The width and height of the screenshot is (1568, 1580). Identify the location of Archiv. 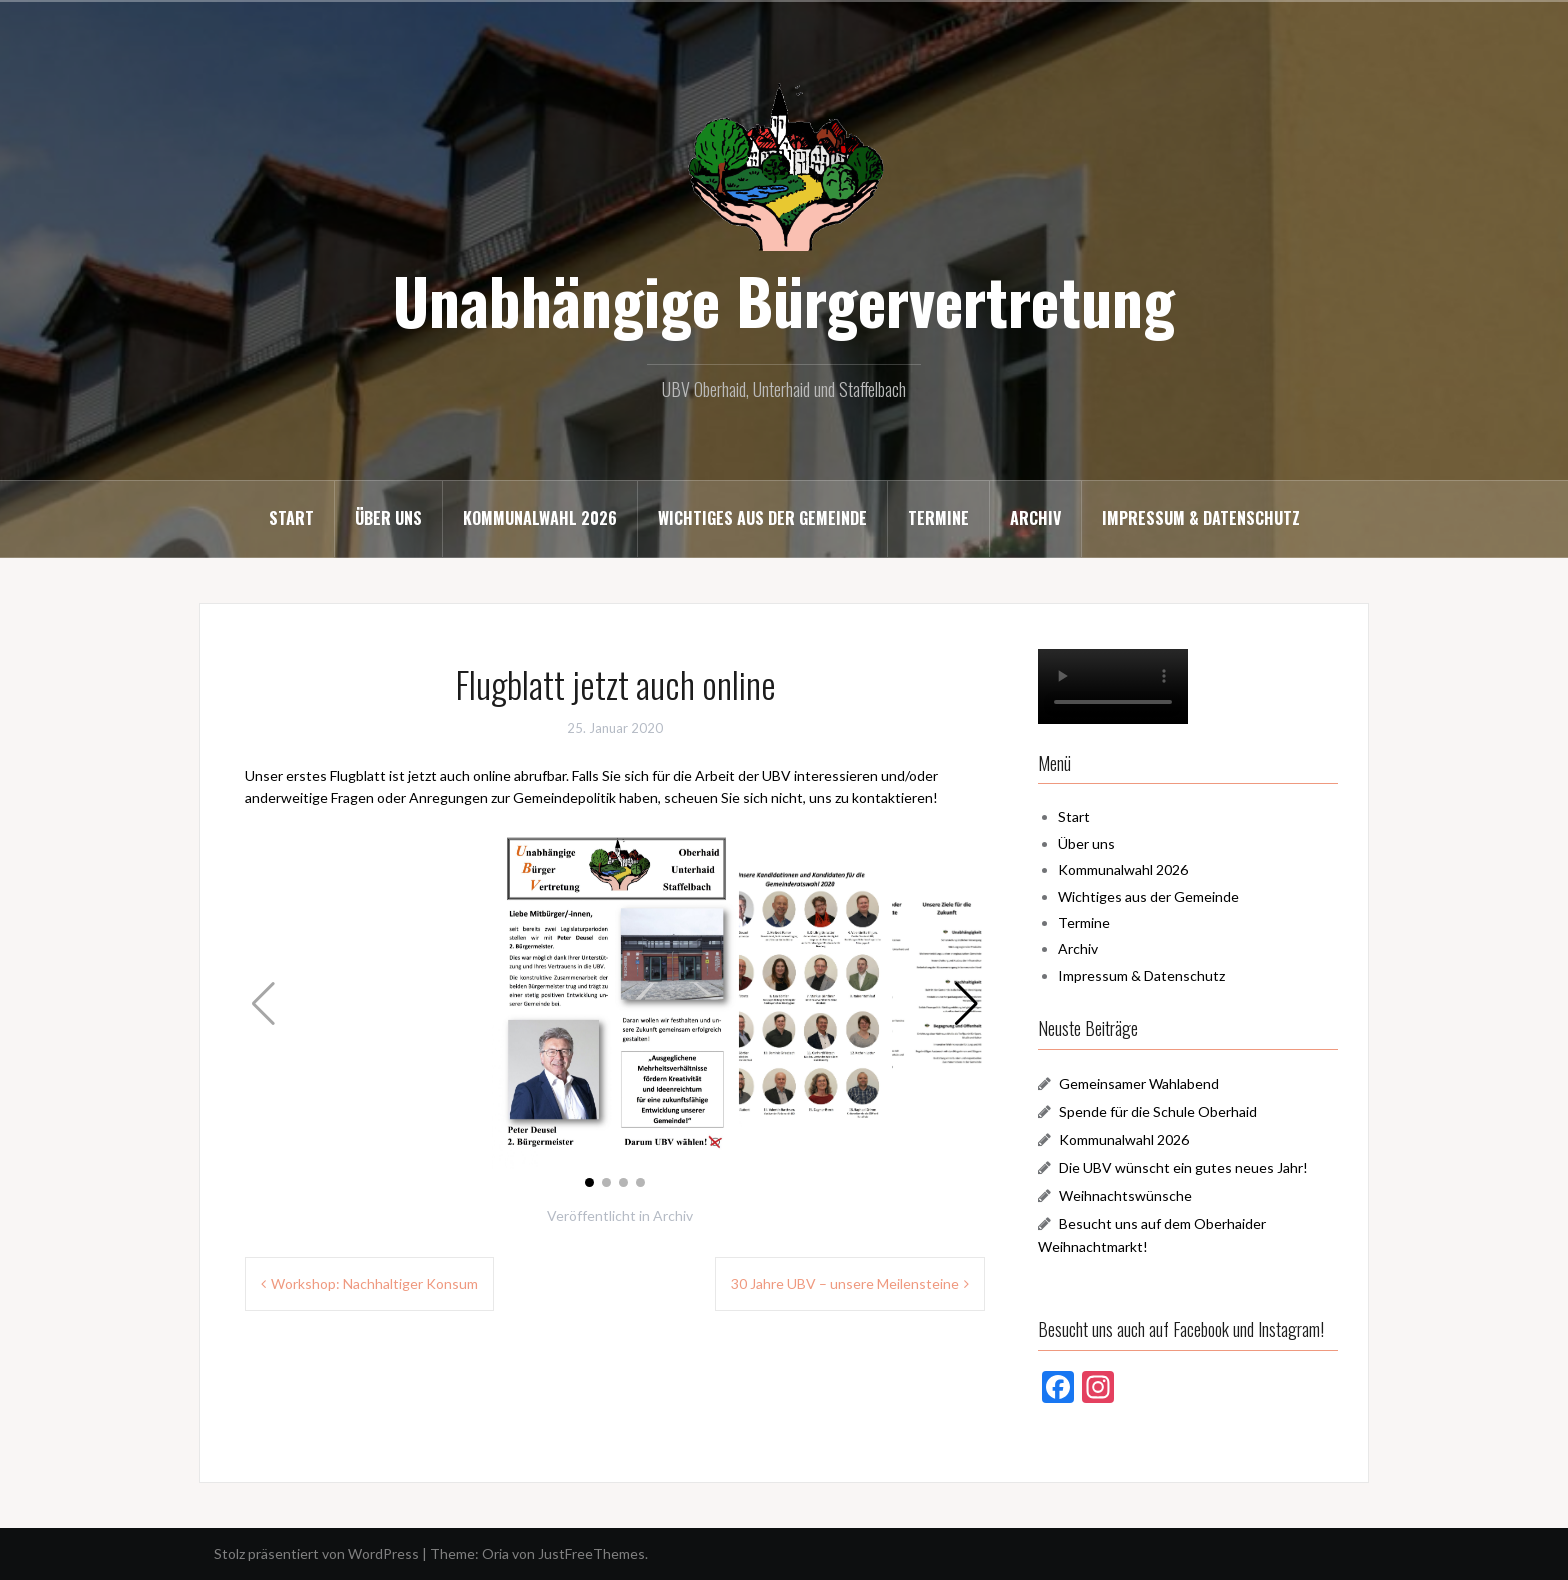
(1035, 518).